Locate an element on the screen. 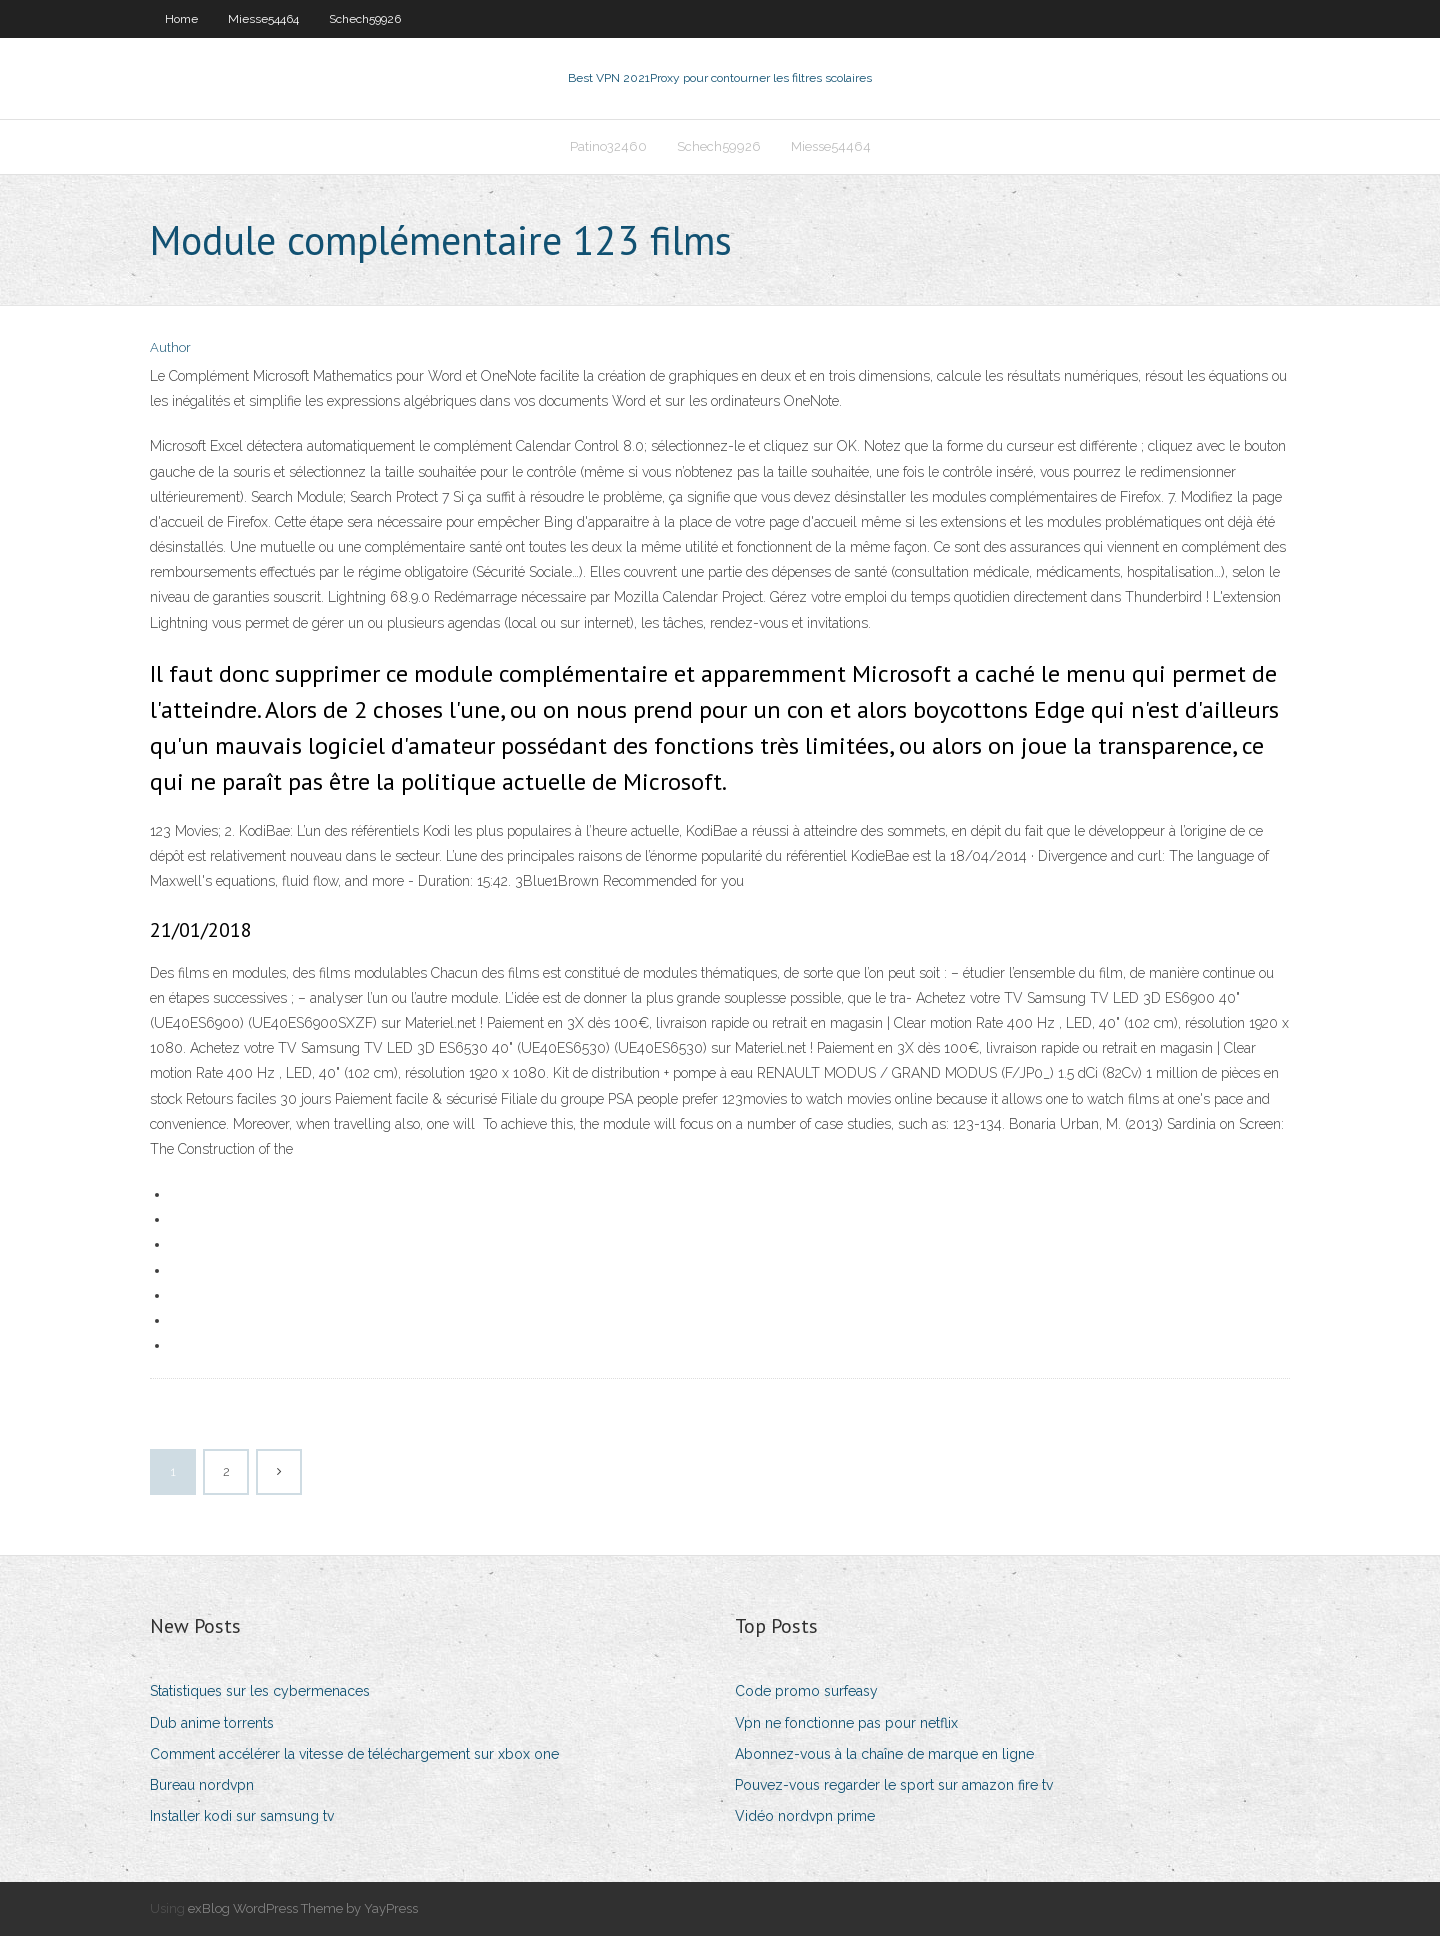  Schech59926 is located at coordinates (365, 19).